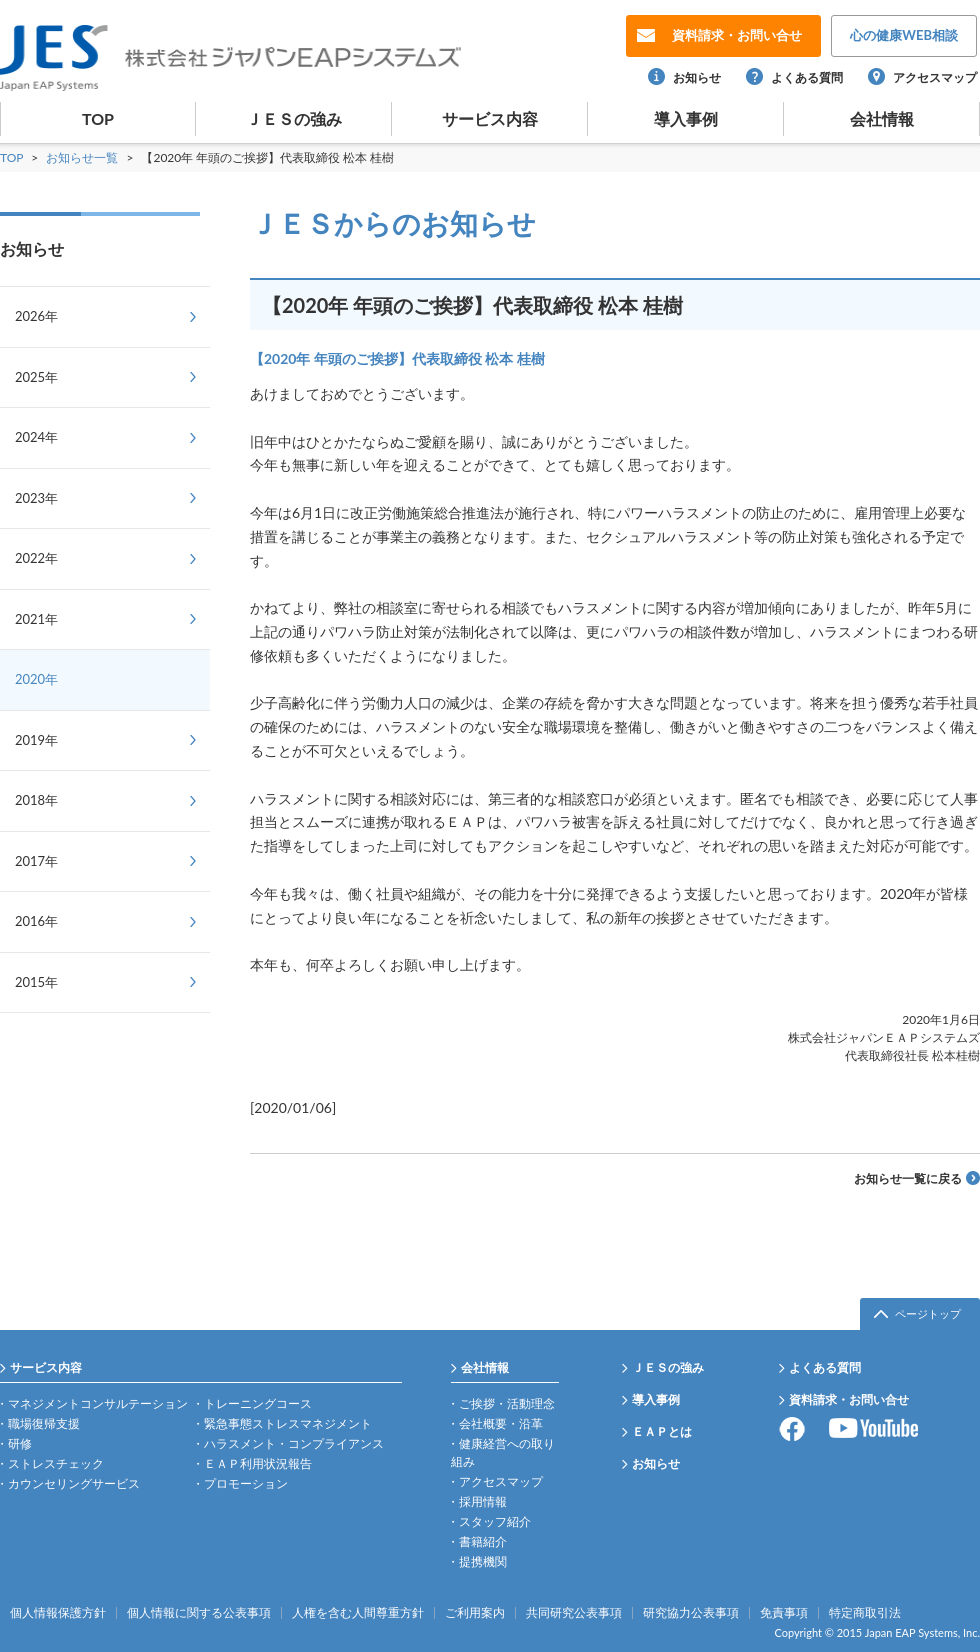 Image resolution: width=980 pixels, height=1652 pixels. Describe the element at coordinates (358, 1613) in the screenshot. I see `人権を含む人間尊重方針` at that location.